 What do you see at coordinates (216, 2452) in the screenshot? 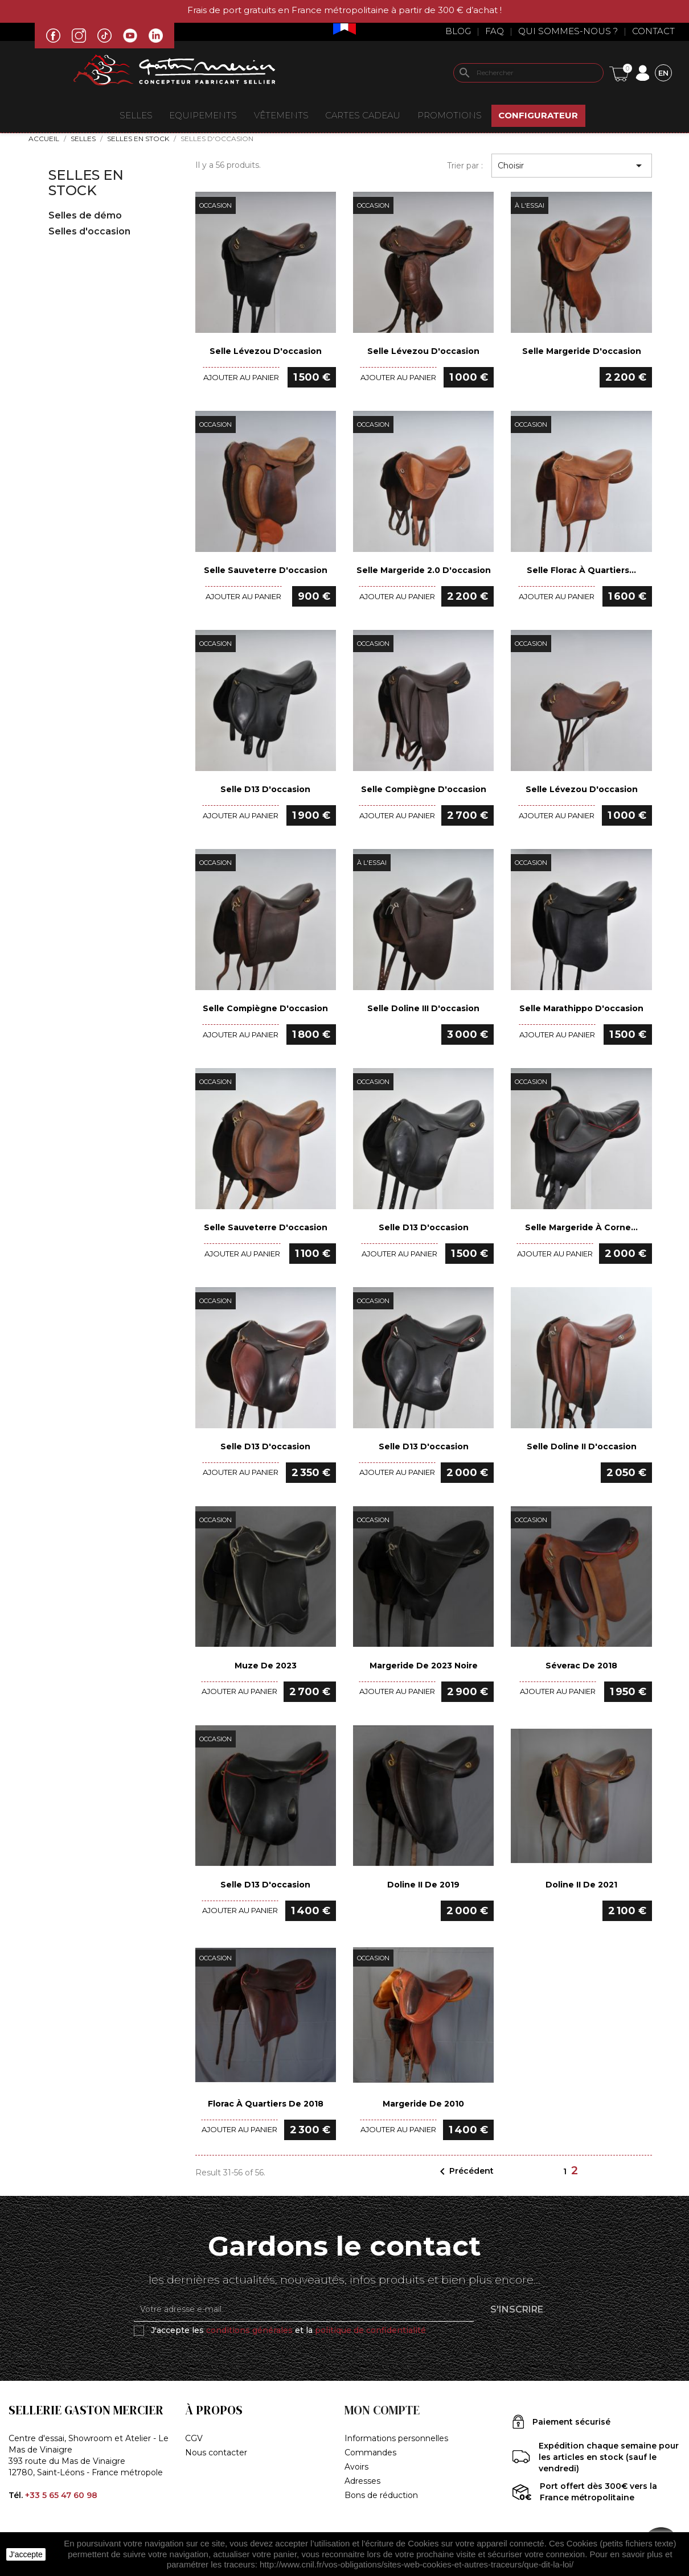
I see `Nous contacter` at bounding box center [216, 2452].